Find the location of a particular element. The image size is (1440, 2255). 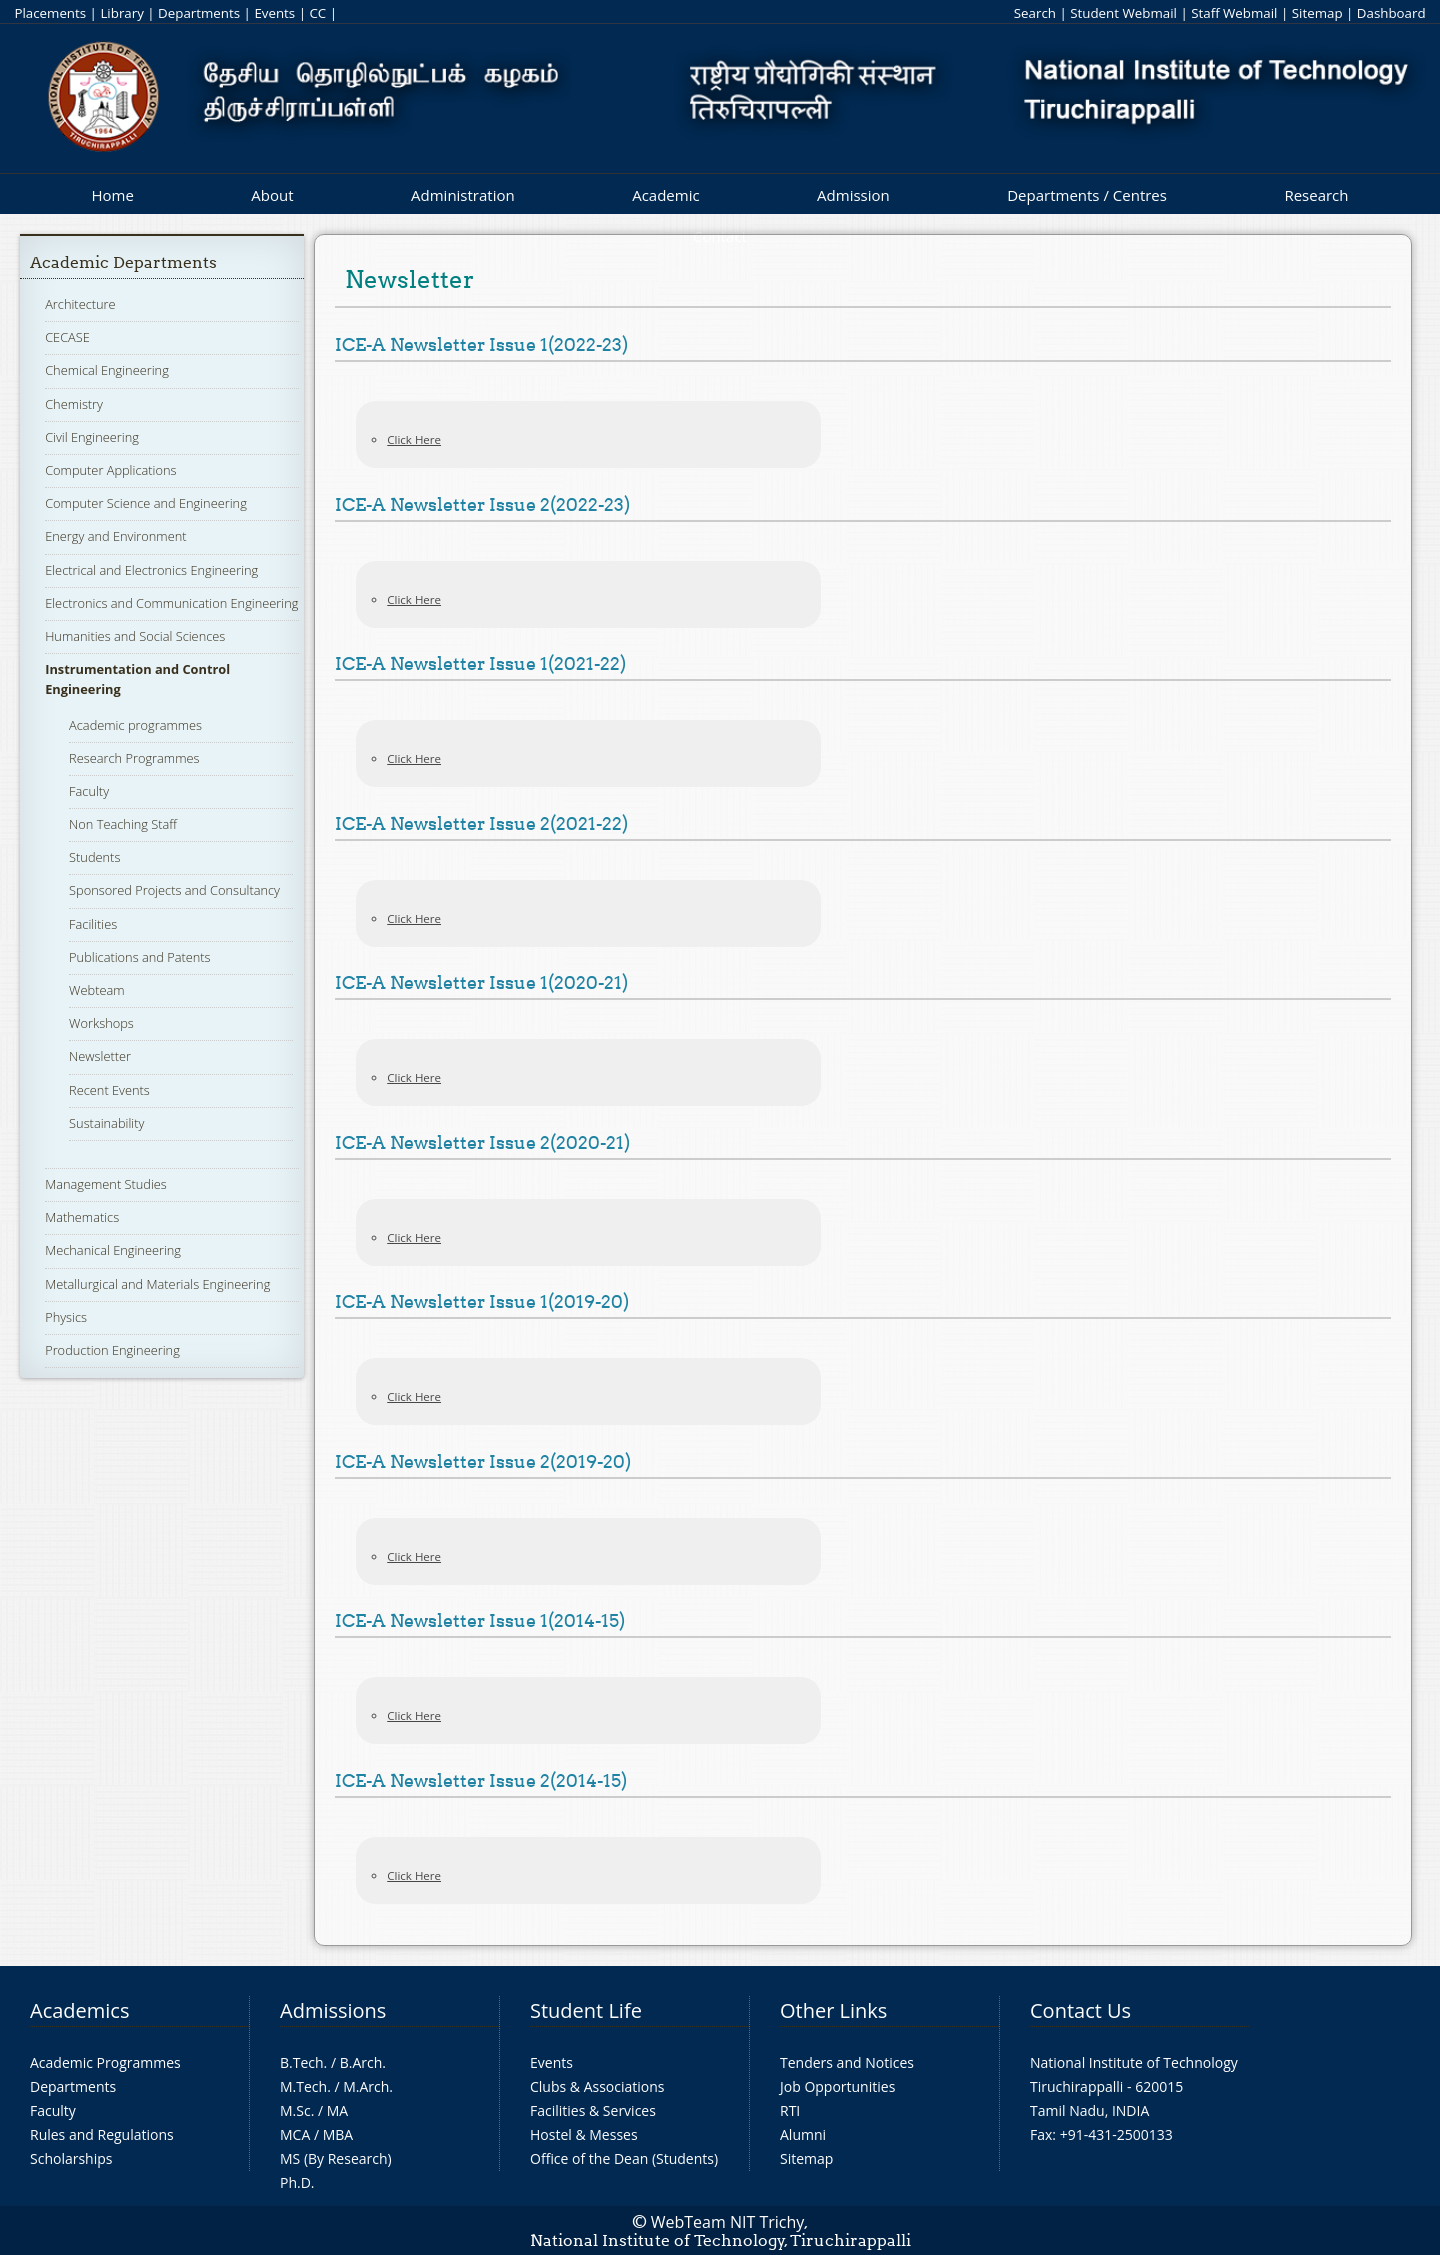

Students is located at coordinates (94, 857).